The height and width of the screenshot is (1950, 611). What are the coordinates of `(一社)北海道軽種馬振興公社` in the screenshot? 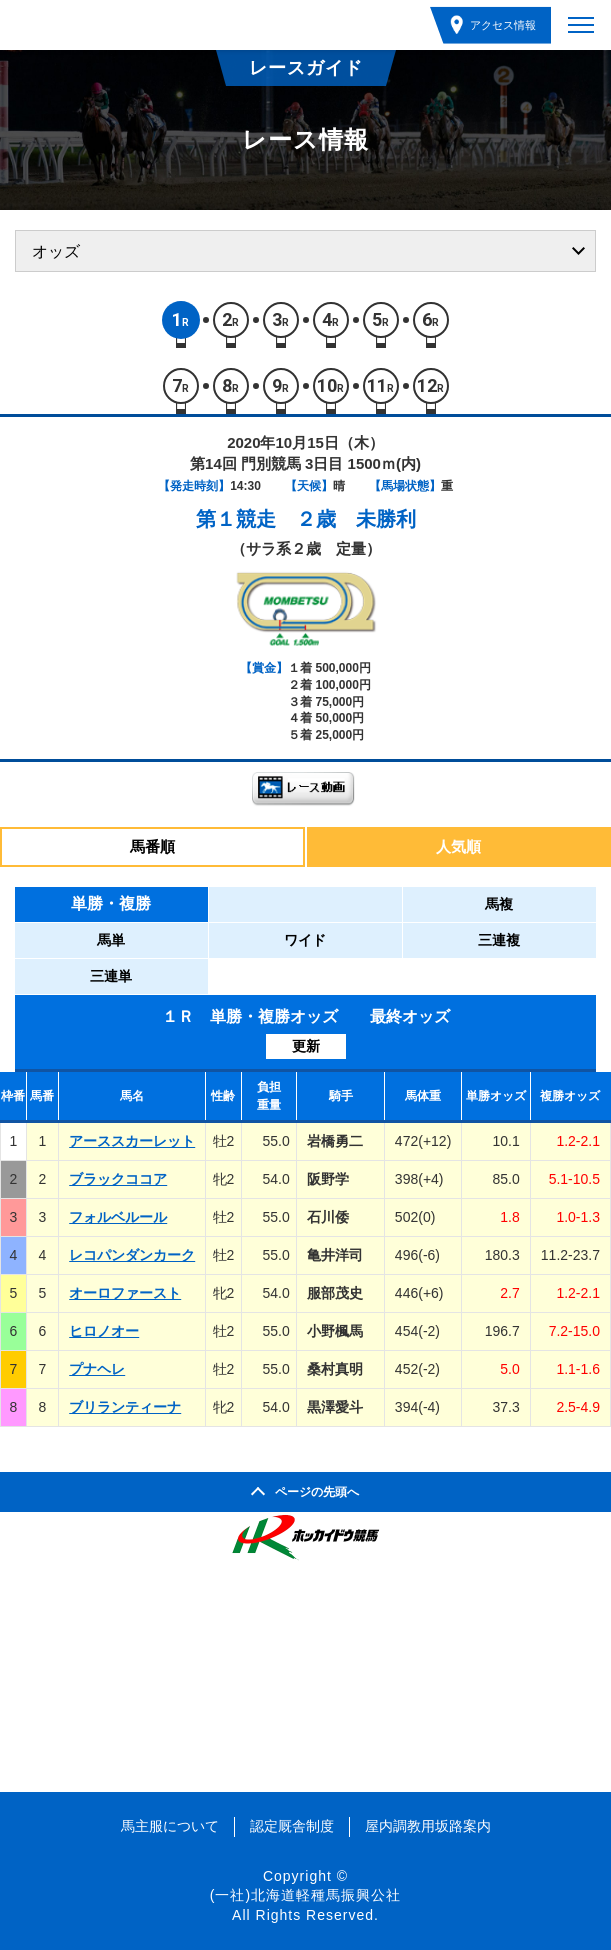 It's located at (305, 1895).